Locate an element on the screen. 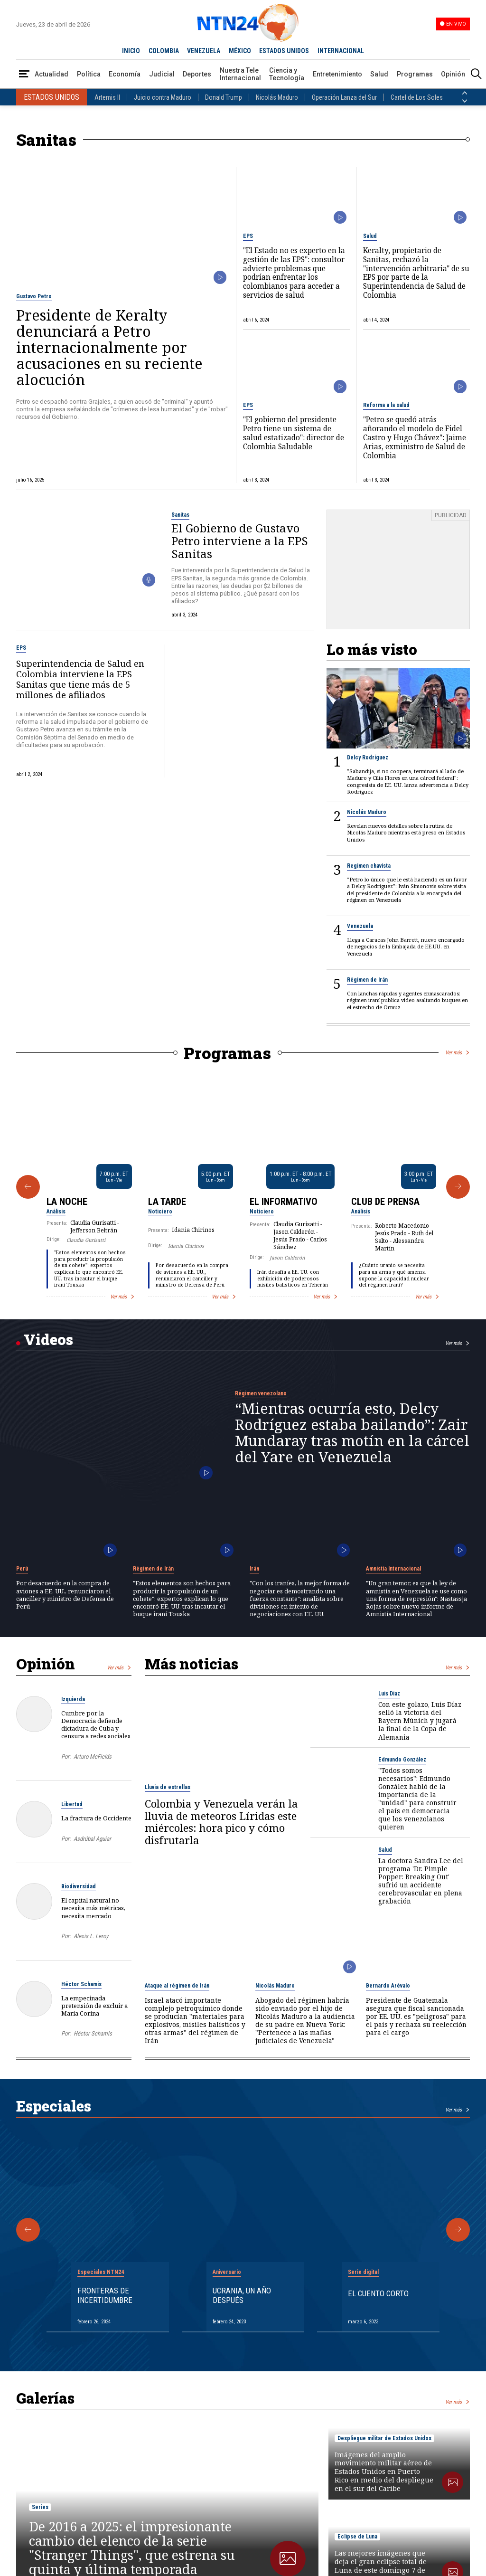  [Anterior País] is located at coordinates (464, 93).